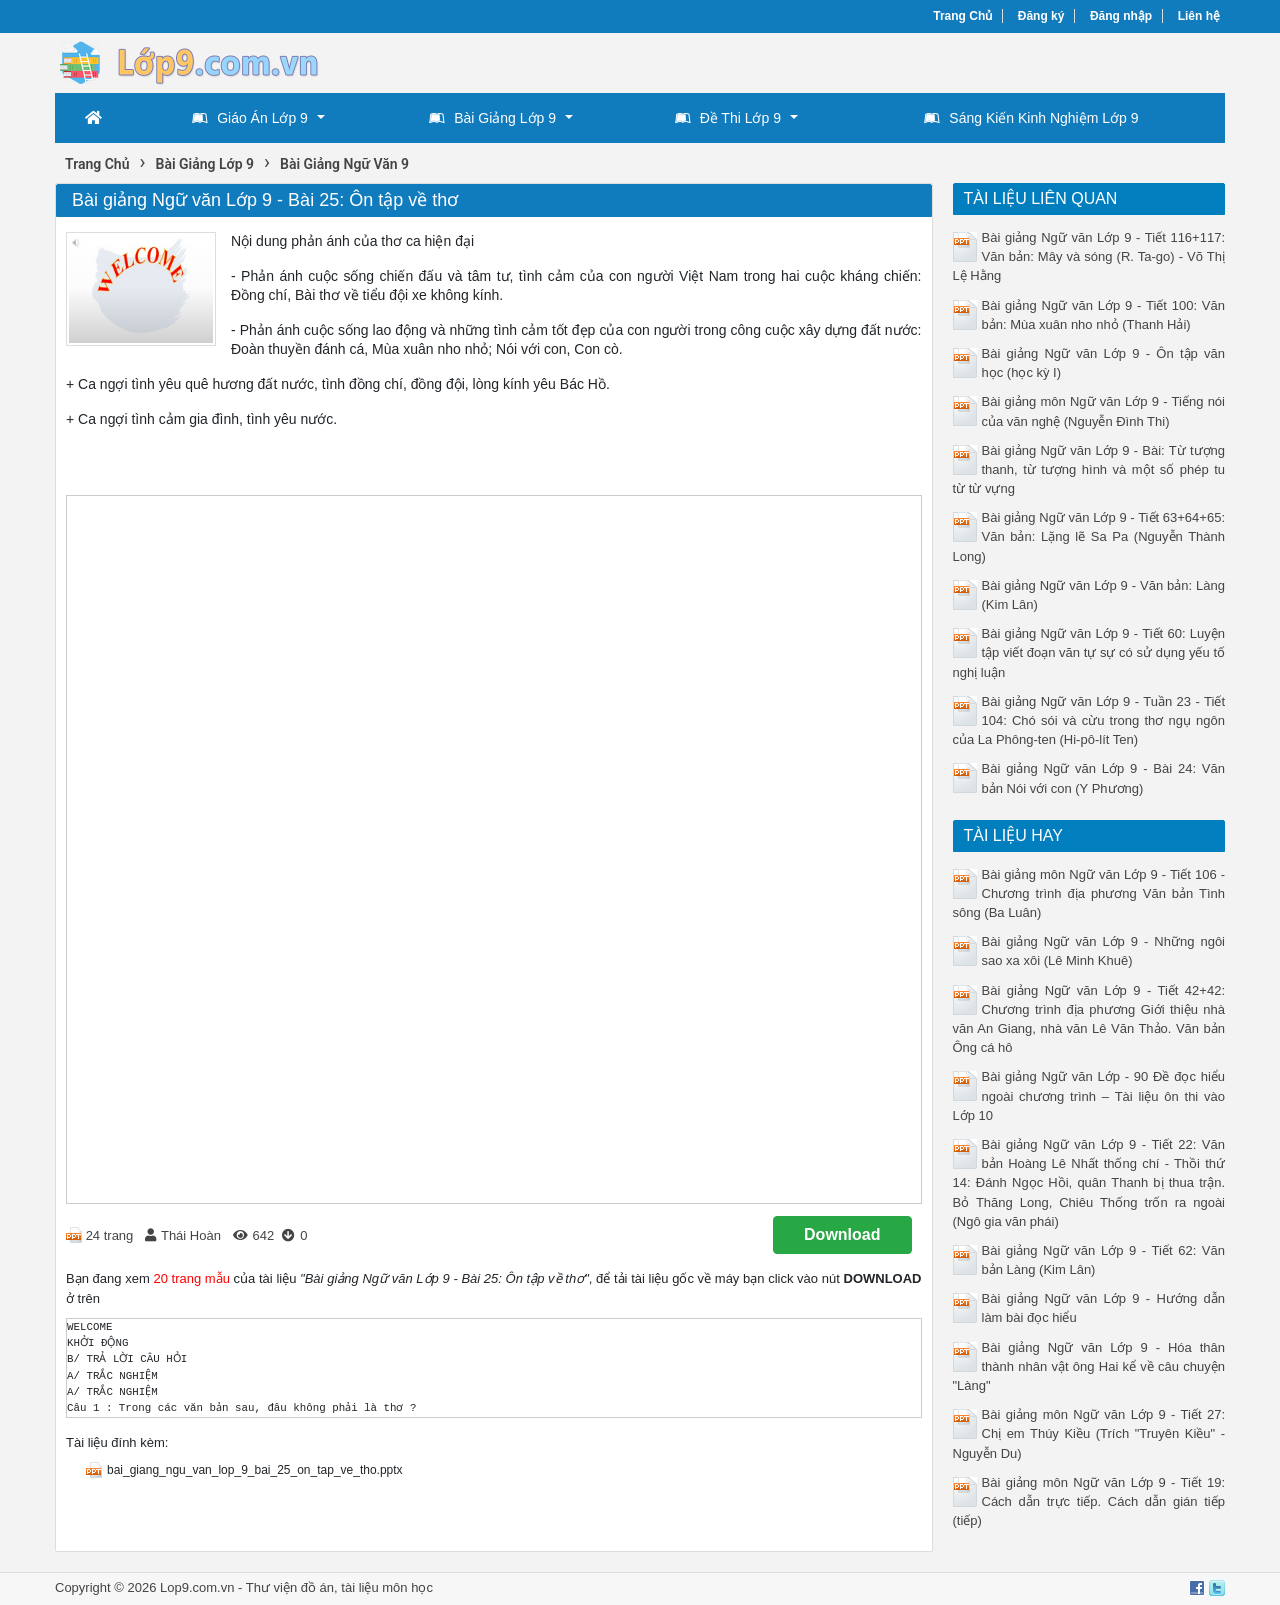 Image resolution: width=1280 pixels, height=1605 pixels. Describe the element at coordinates (290, 1587) in the screenshot. I see `Thư viện đồ án` at that location.